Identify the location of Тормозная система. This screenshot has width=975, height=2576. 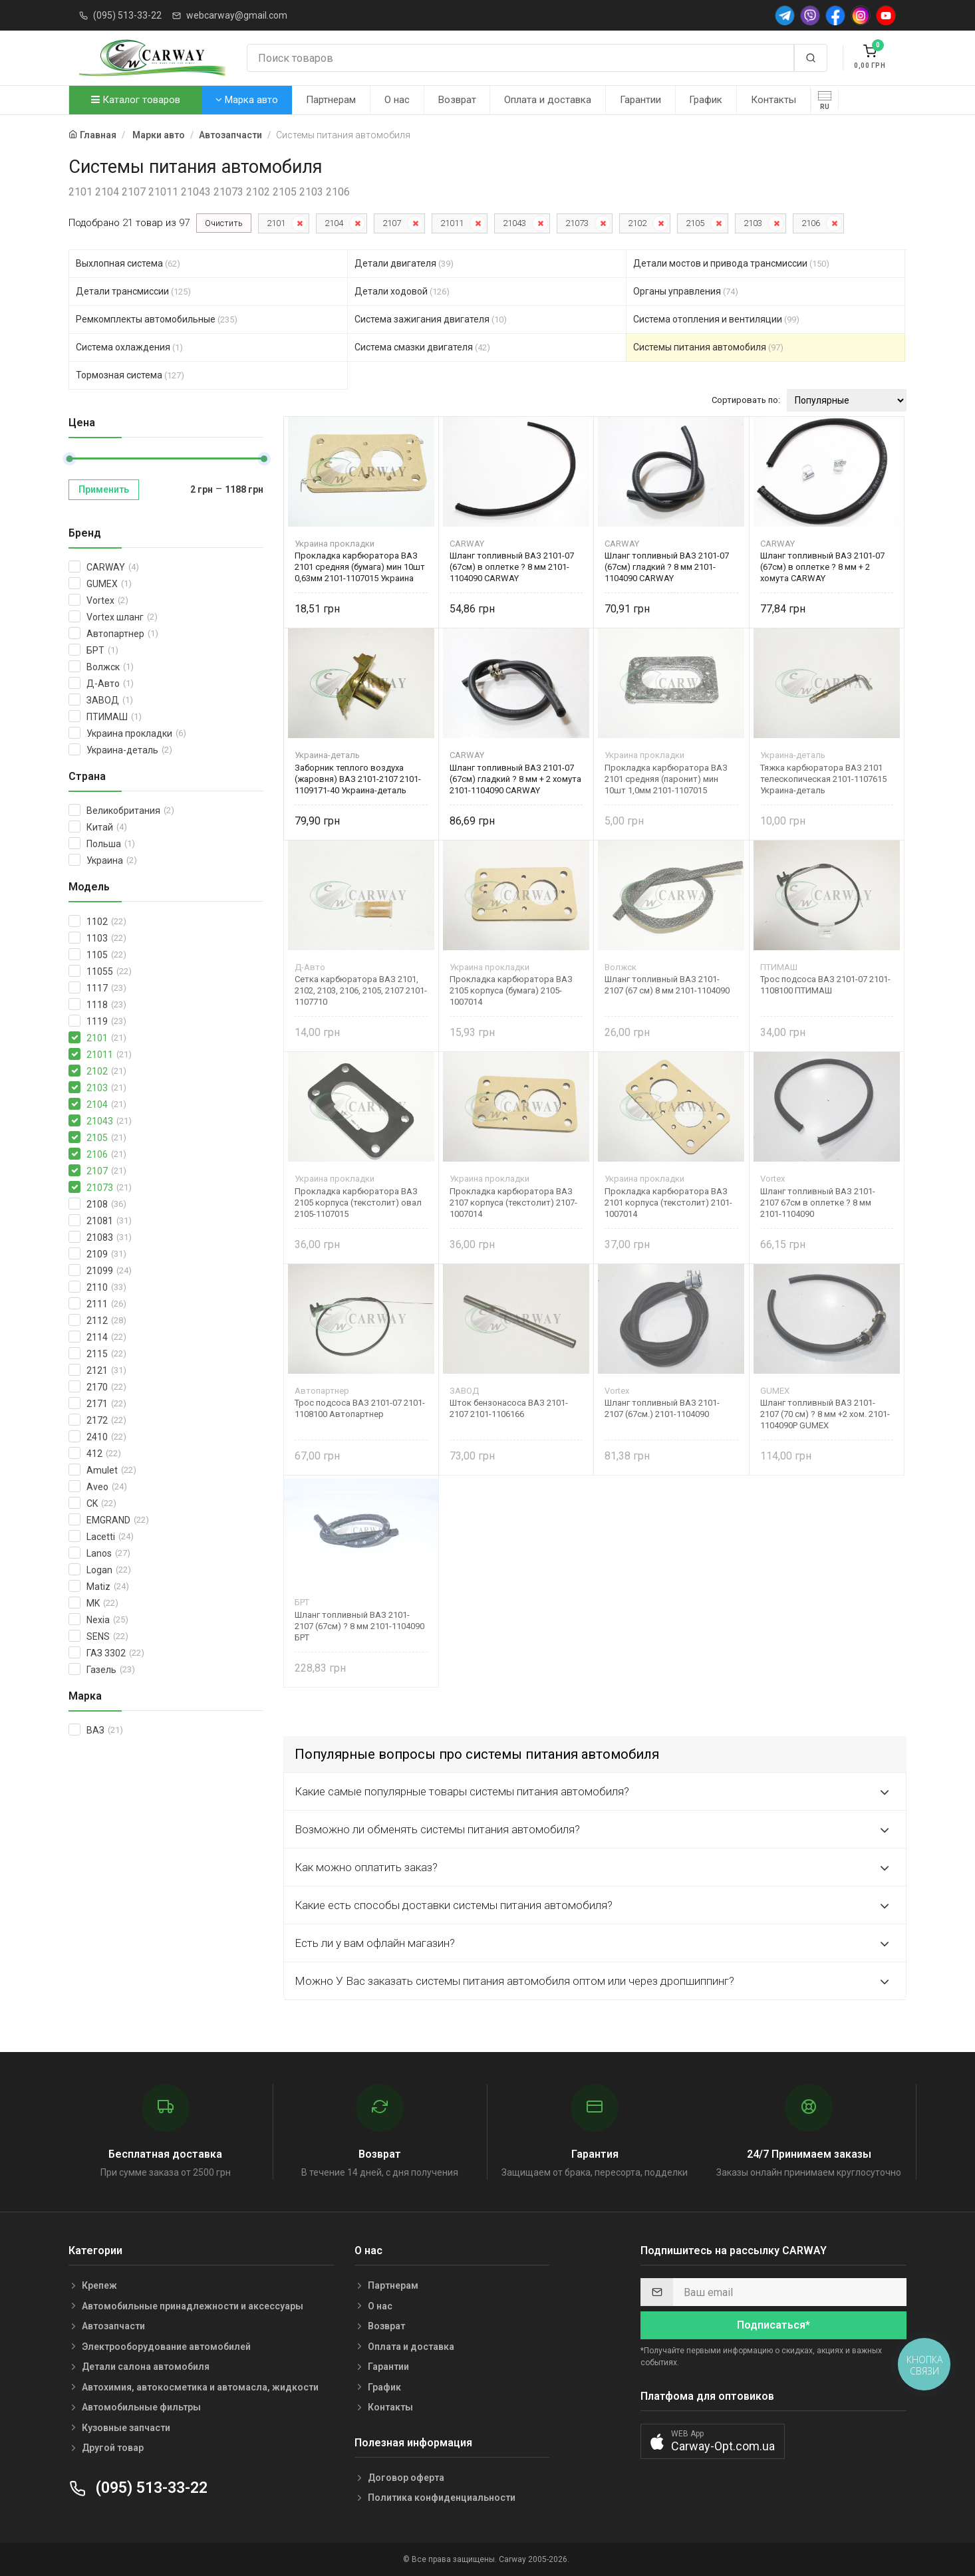
(130, 375).